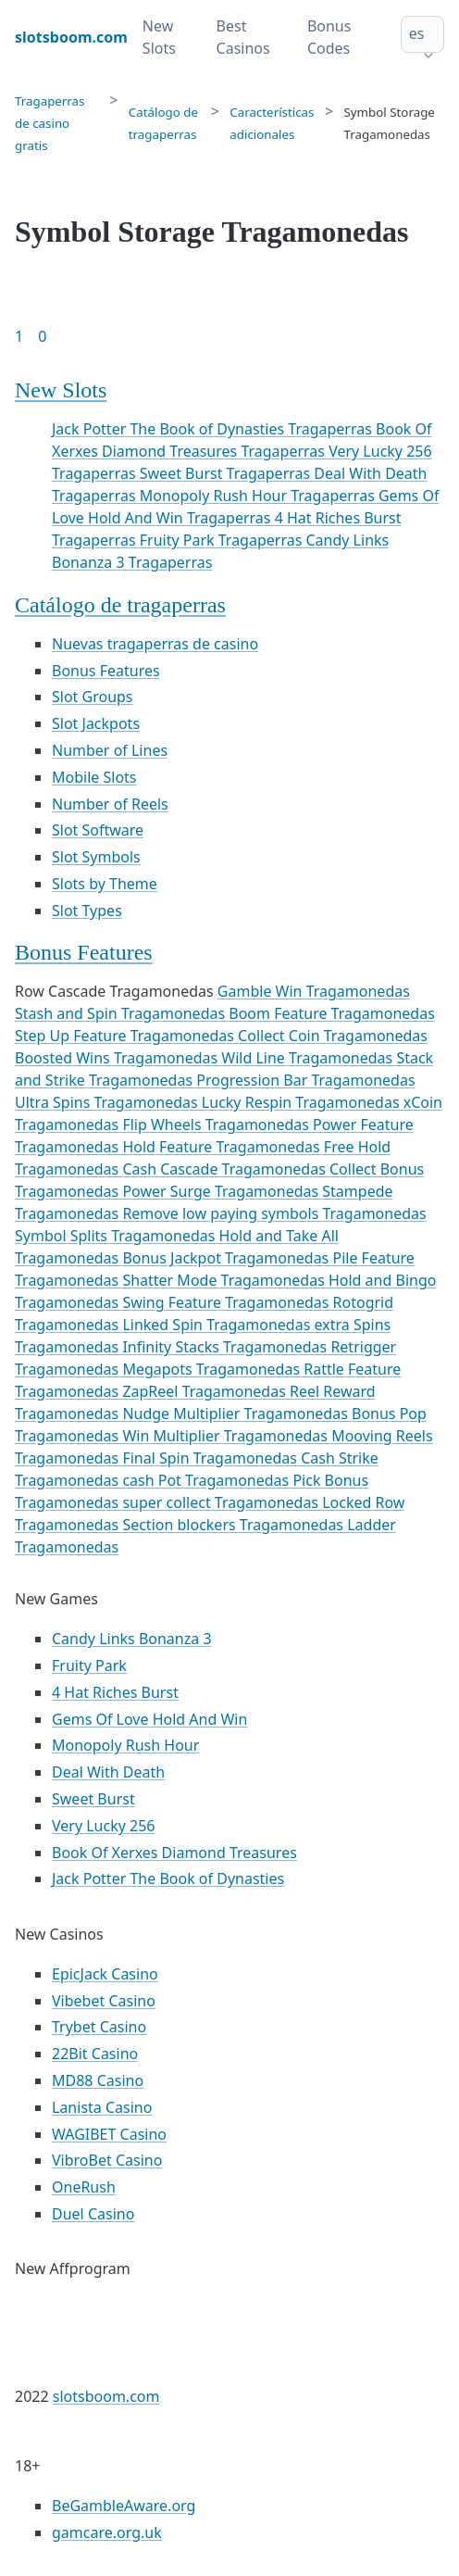 The width and height of the screenshot is (459, 2576). Describe the element at coordinates (97, 830) in the screenshot. I see `Slot Software` at that location.